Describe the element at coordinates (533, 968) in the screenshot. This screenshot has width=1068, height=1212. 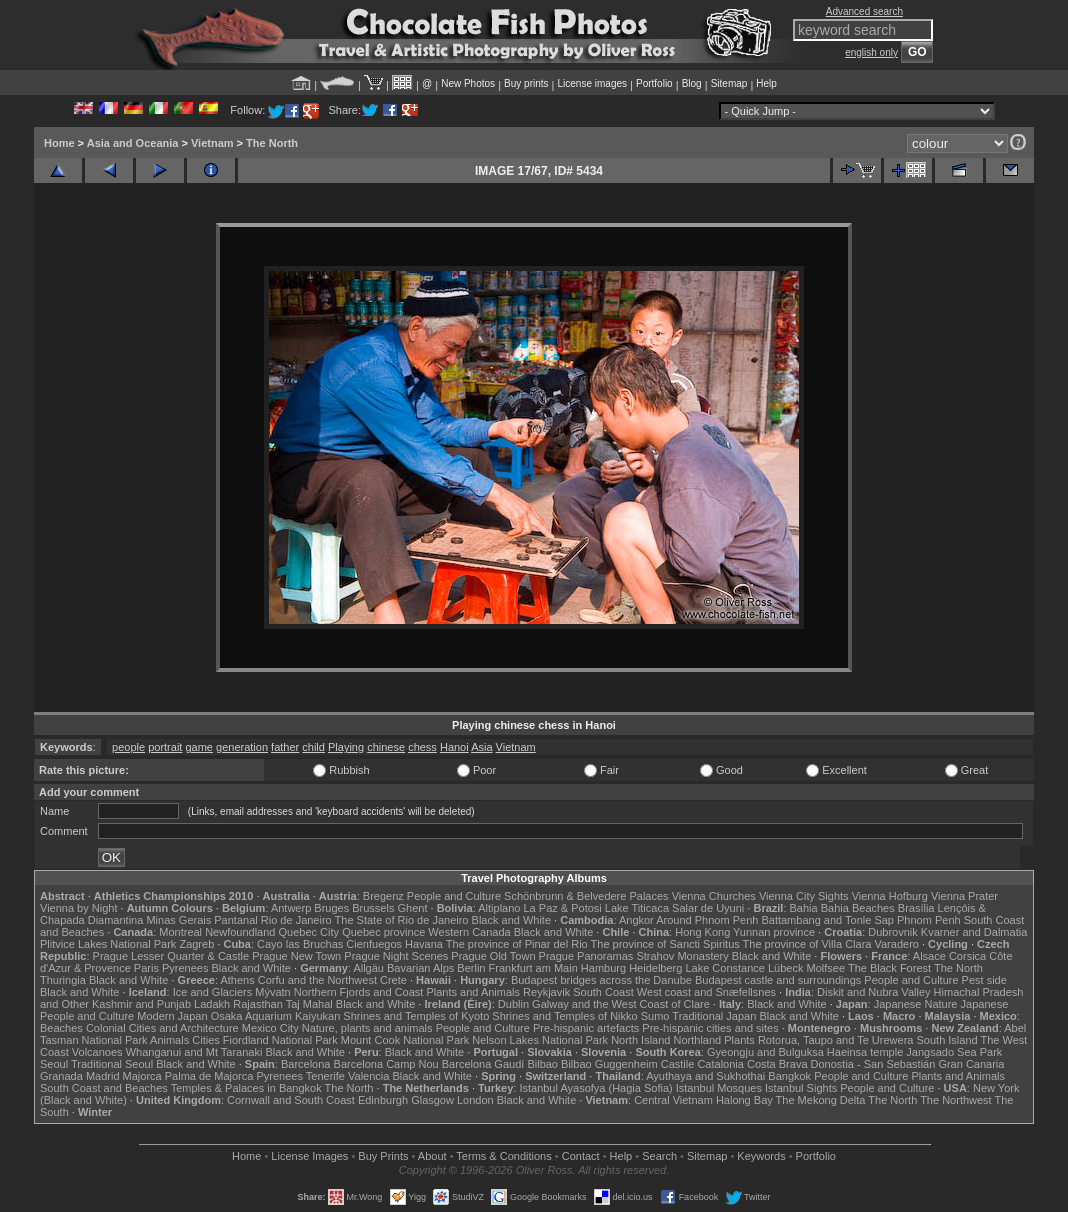
I see `Frankfurt am Main` at that location.